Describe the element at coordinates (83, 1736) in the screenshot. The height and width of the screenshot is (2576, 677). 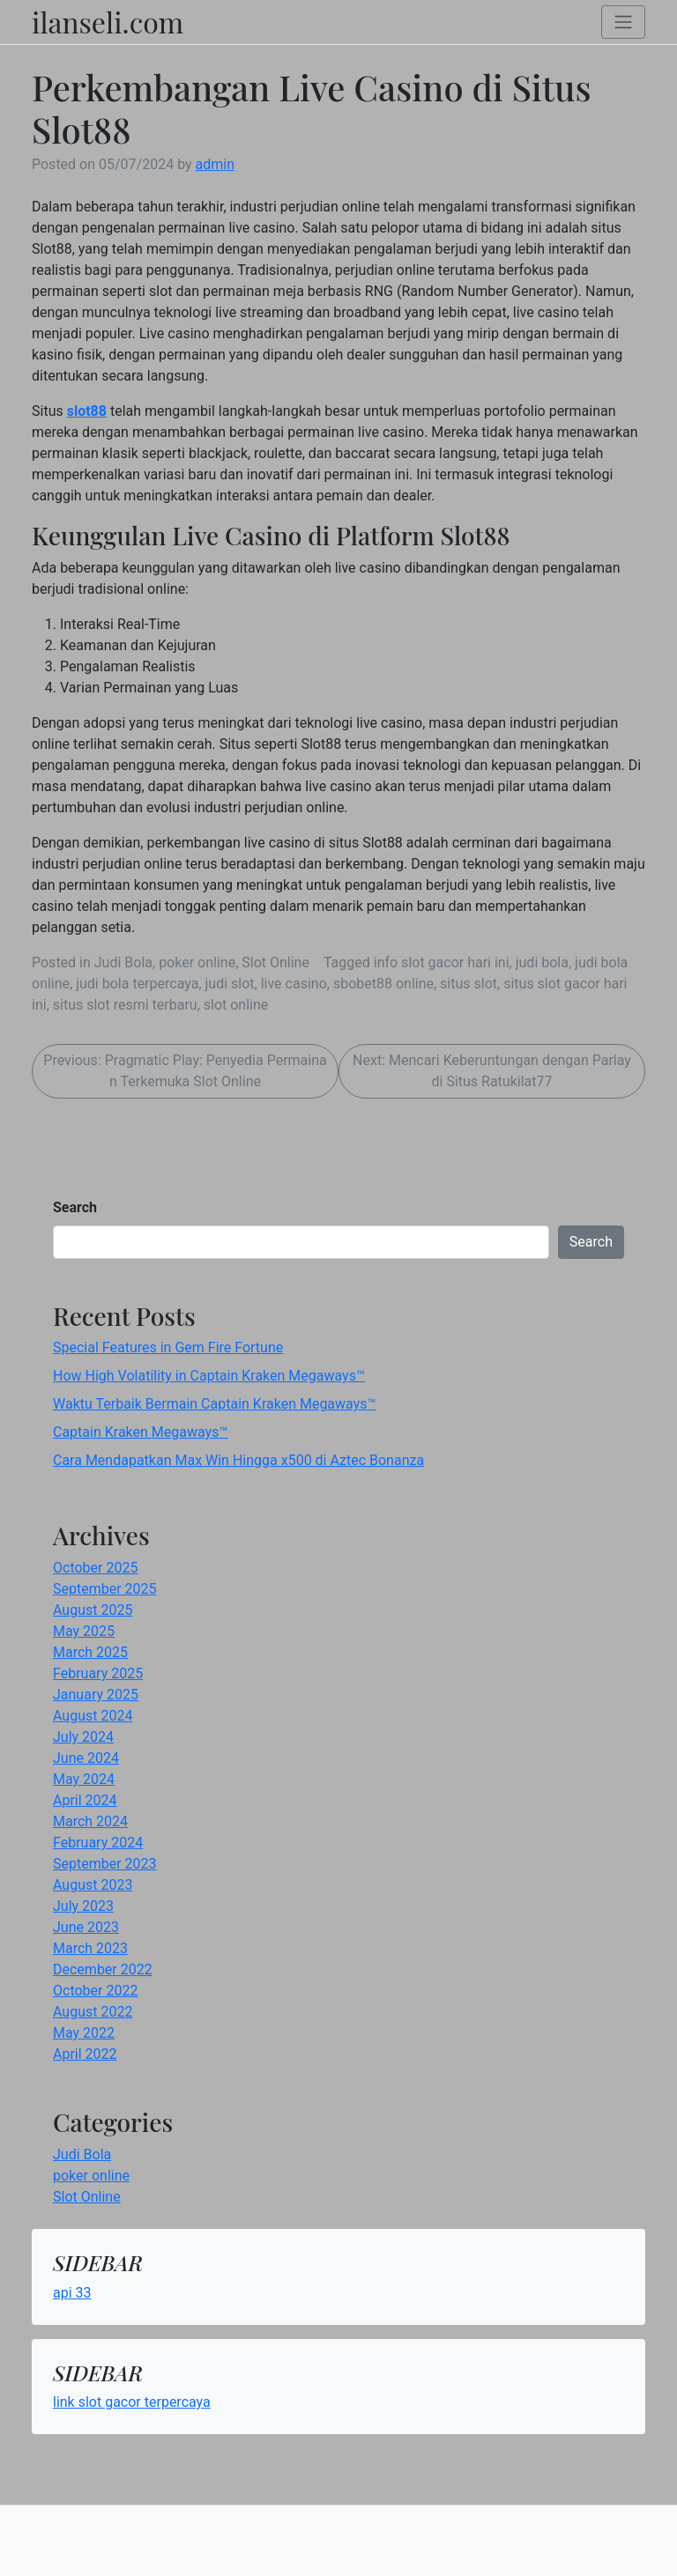
I see `July 2024` at that location.